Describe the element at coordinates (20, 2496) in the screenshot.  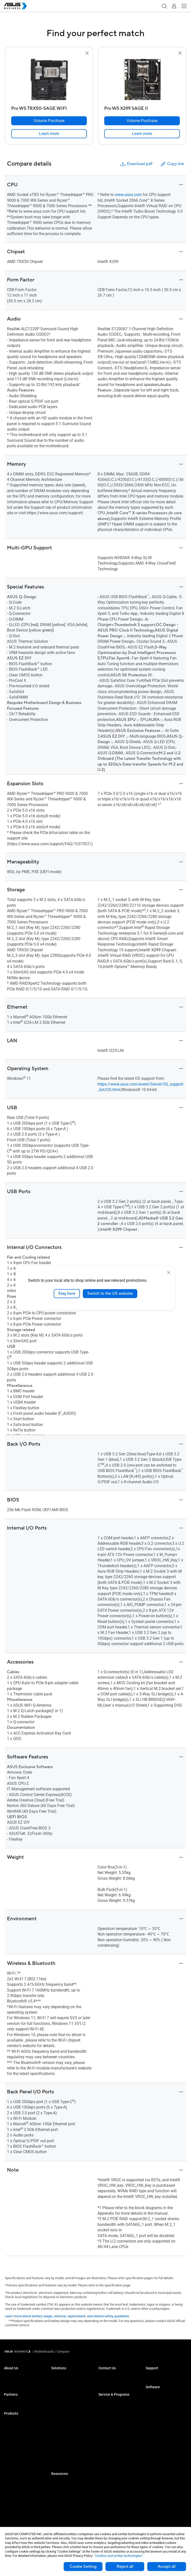
I see `Cases & Optical Drives` at that location.